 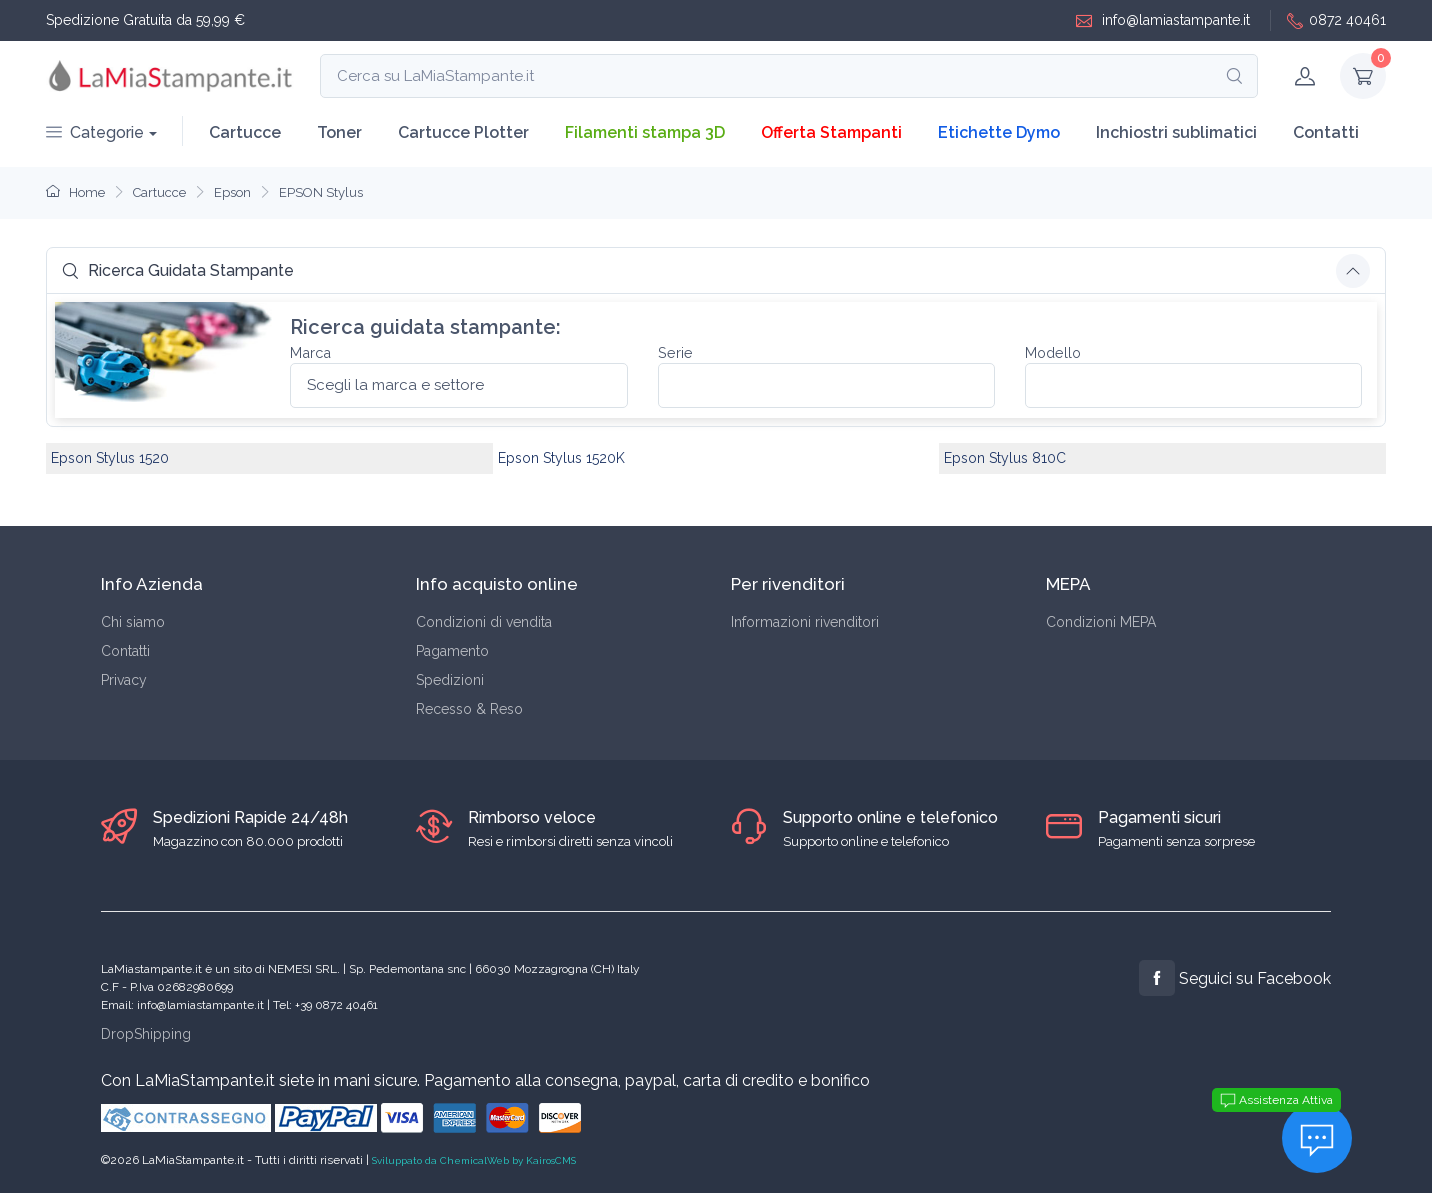 What do you see at coordinates (645, 132) in the screenshot?
I see `Filamenti stampa 3D` at bounding box center [645, 132].